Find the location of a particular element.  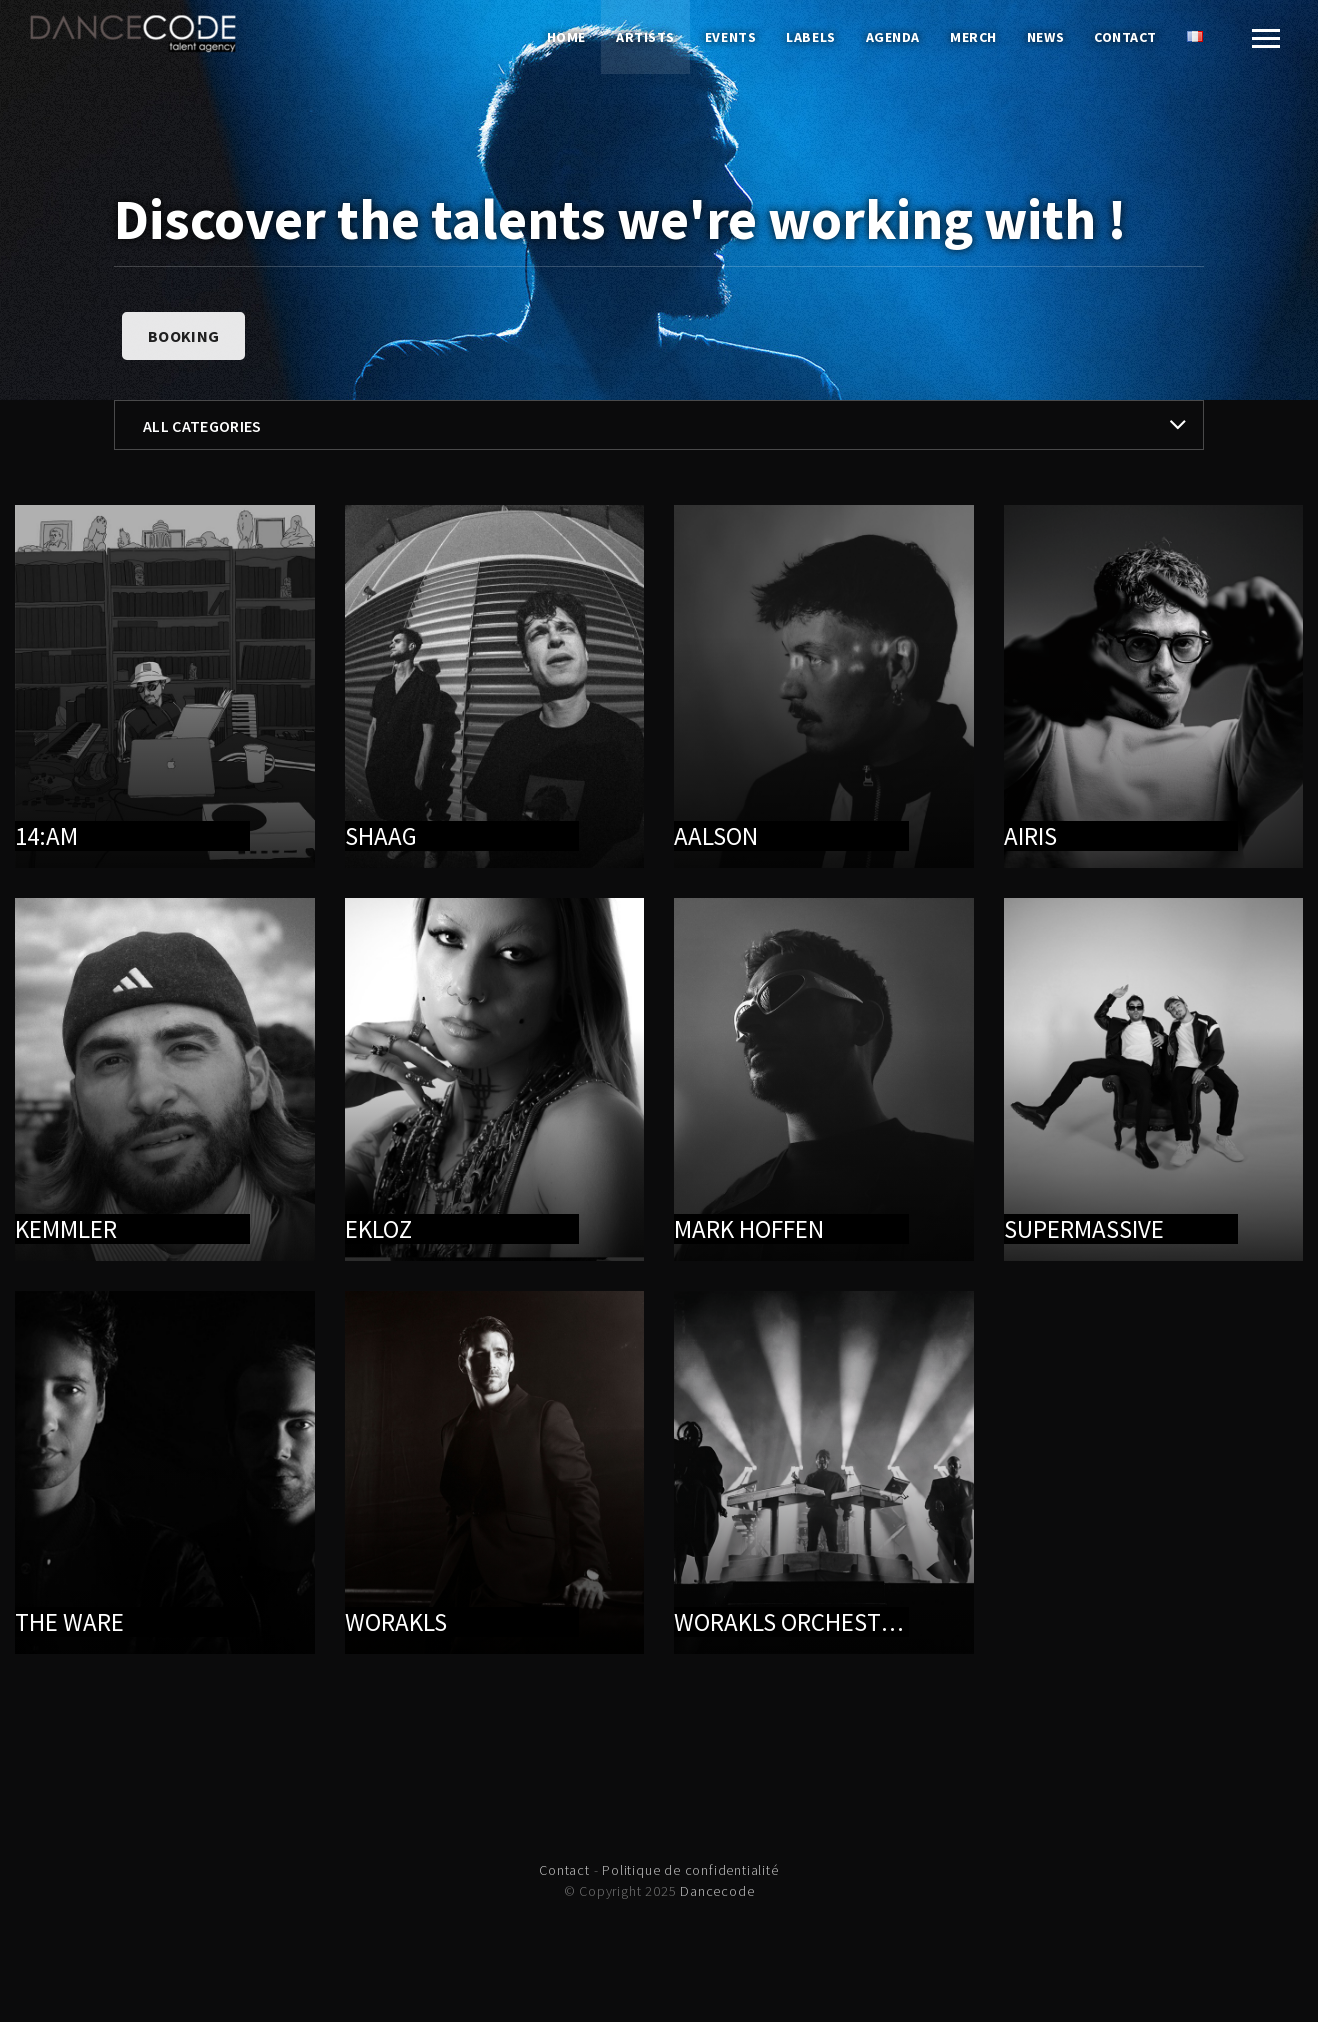

Labels is located at coordinates (810, 37).